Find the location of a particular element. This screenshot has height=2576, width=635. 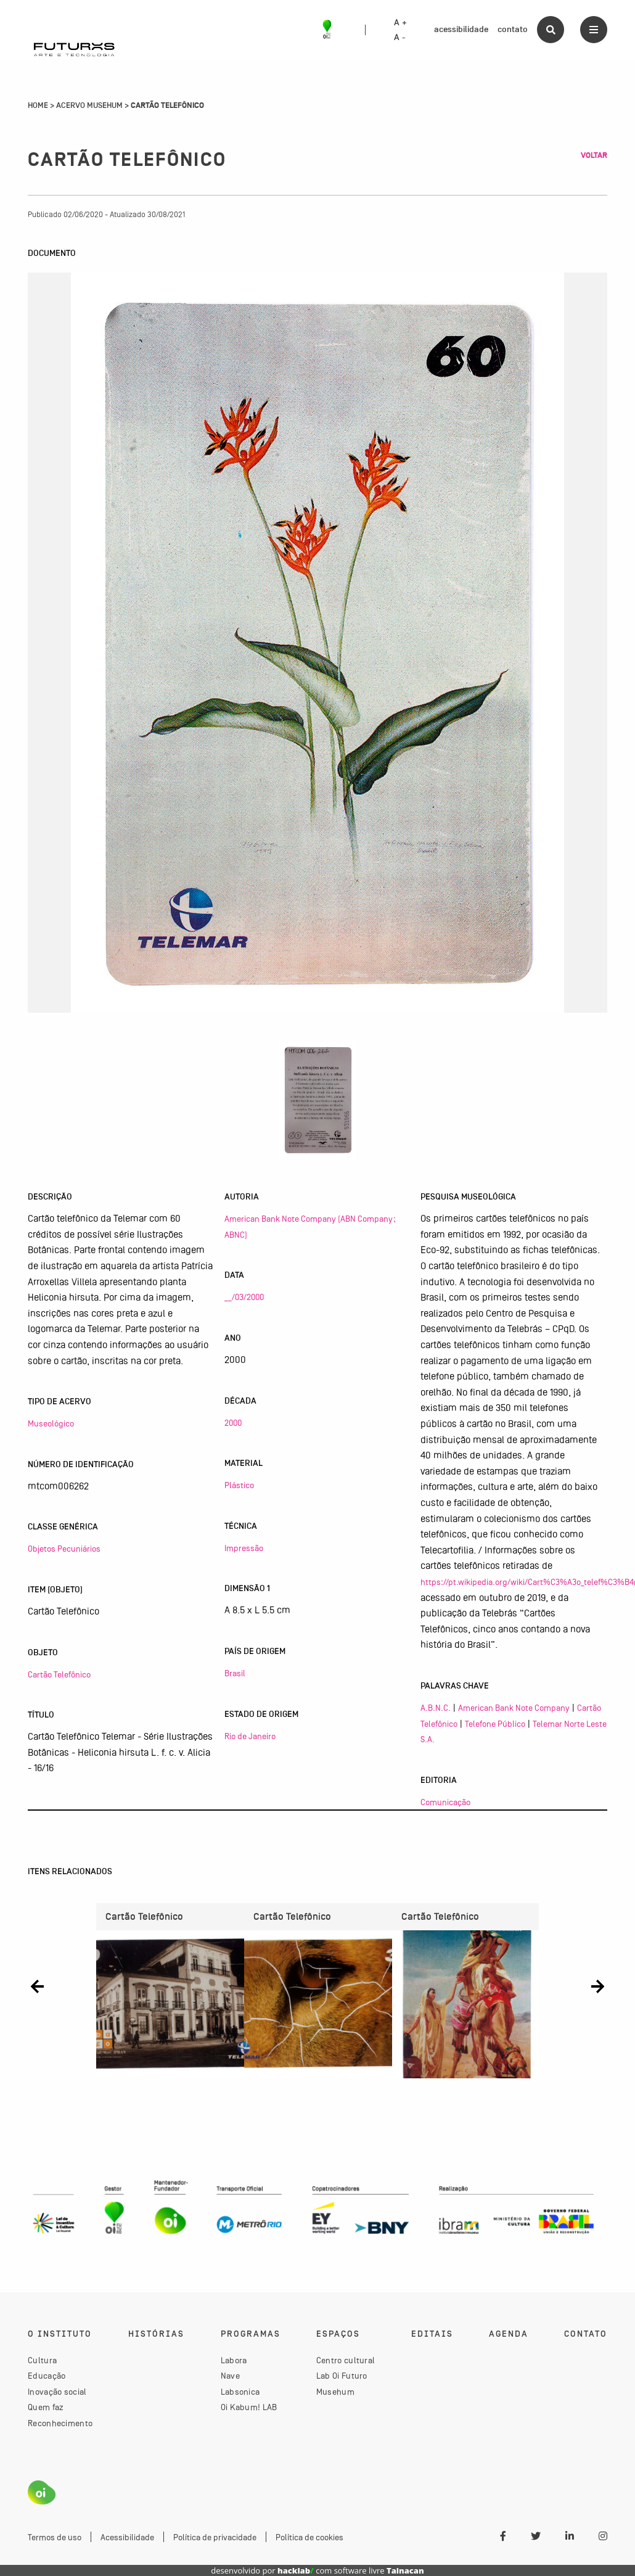

Reconhecimento is located at coordinates (60, 2423).